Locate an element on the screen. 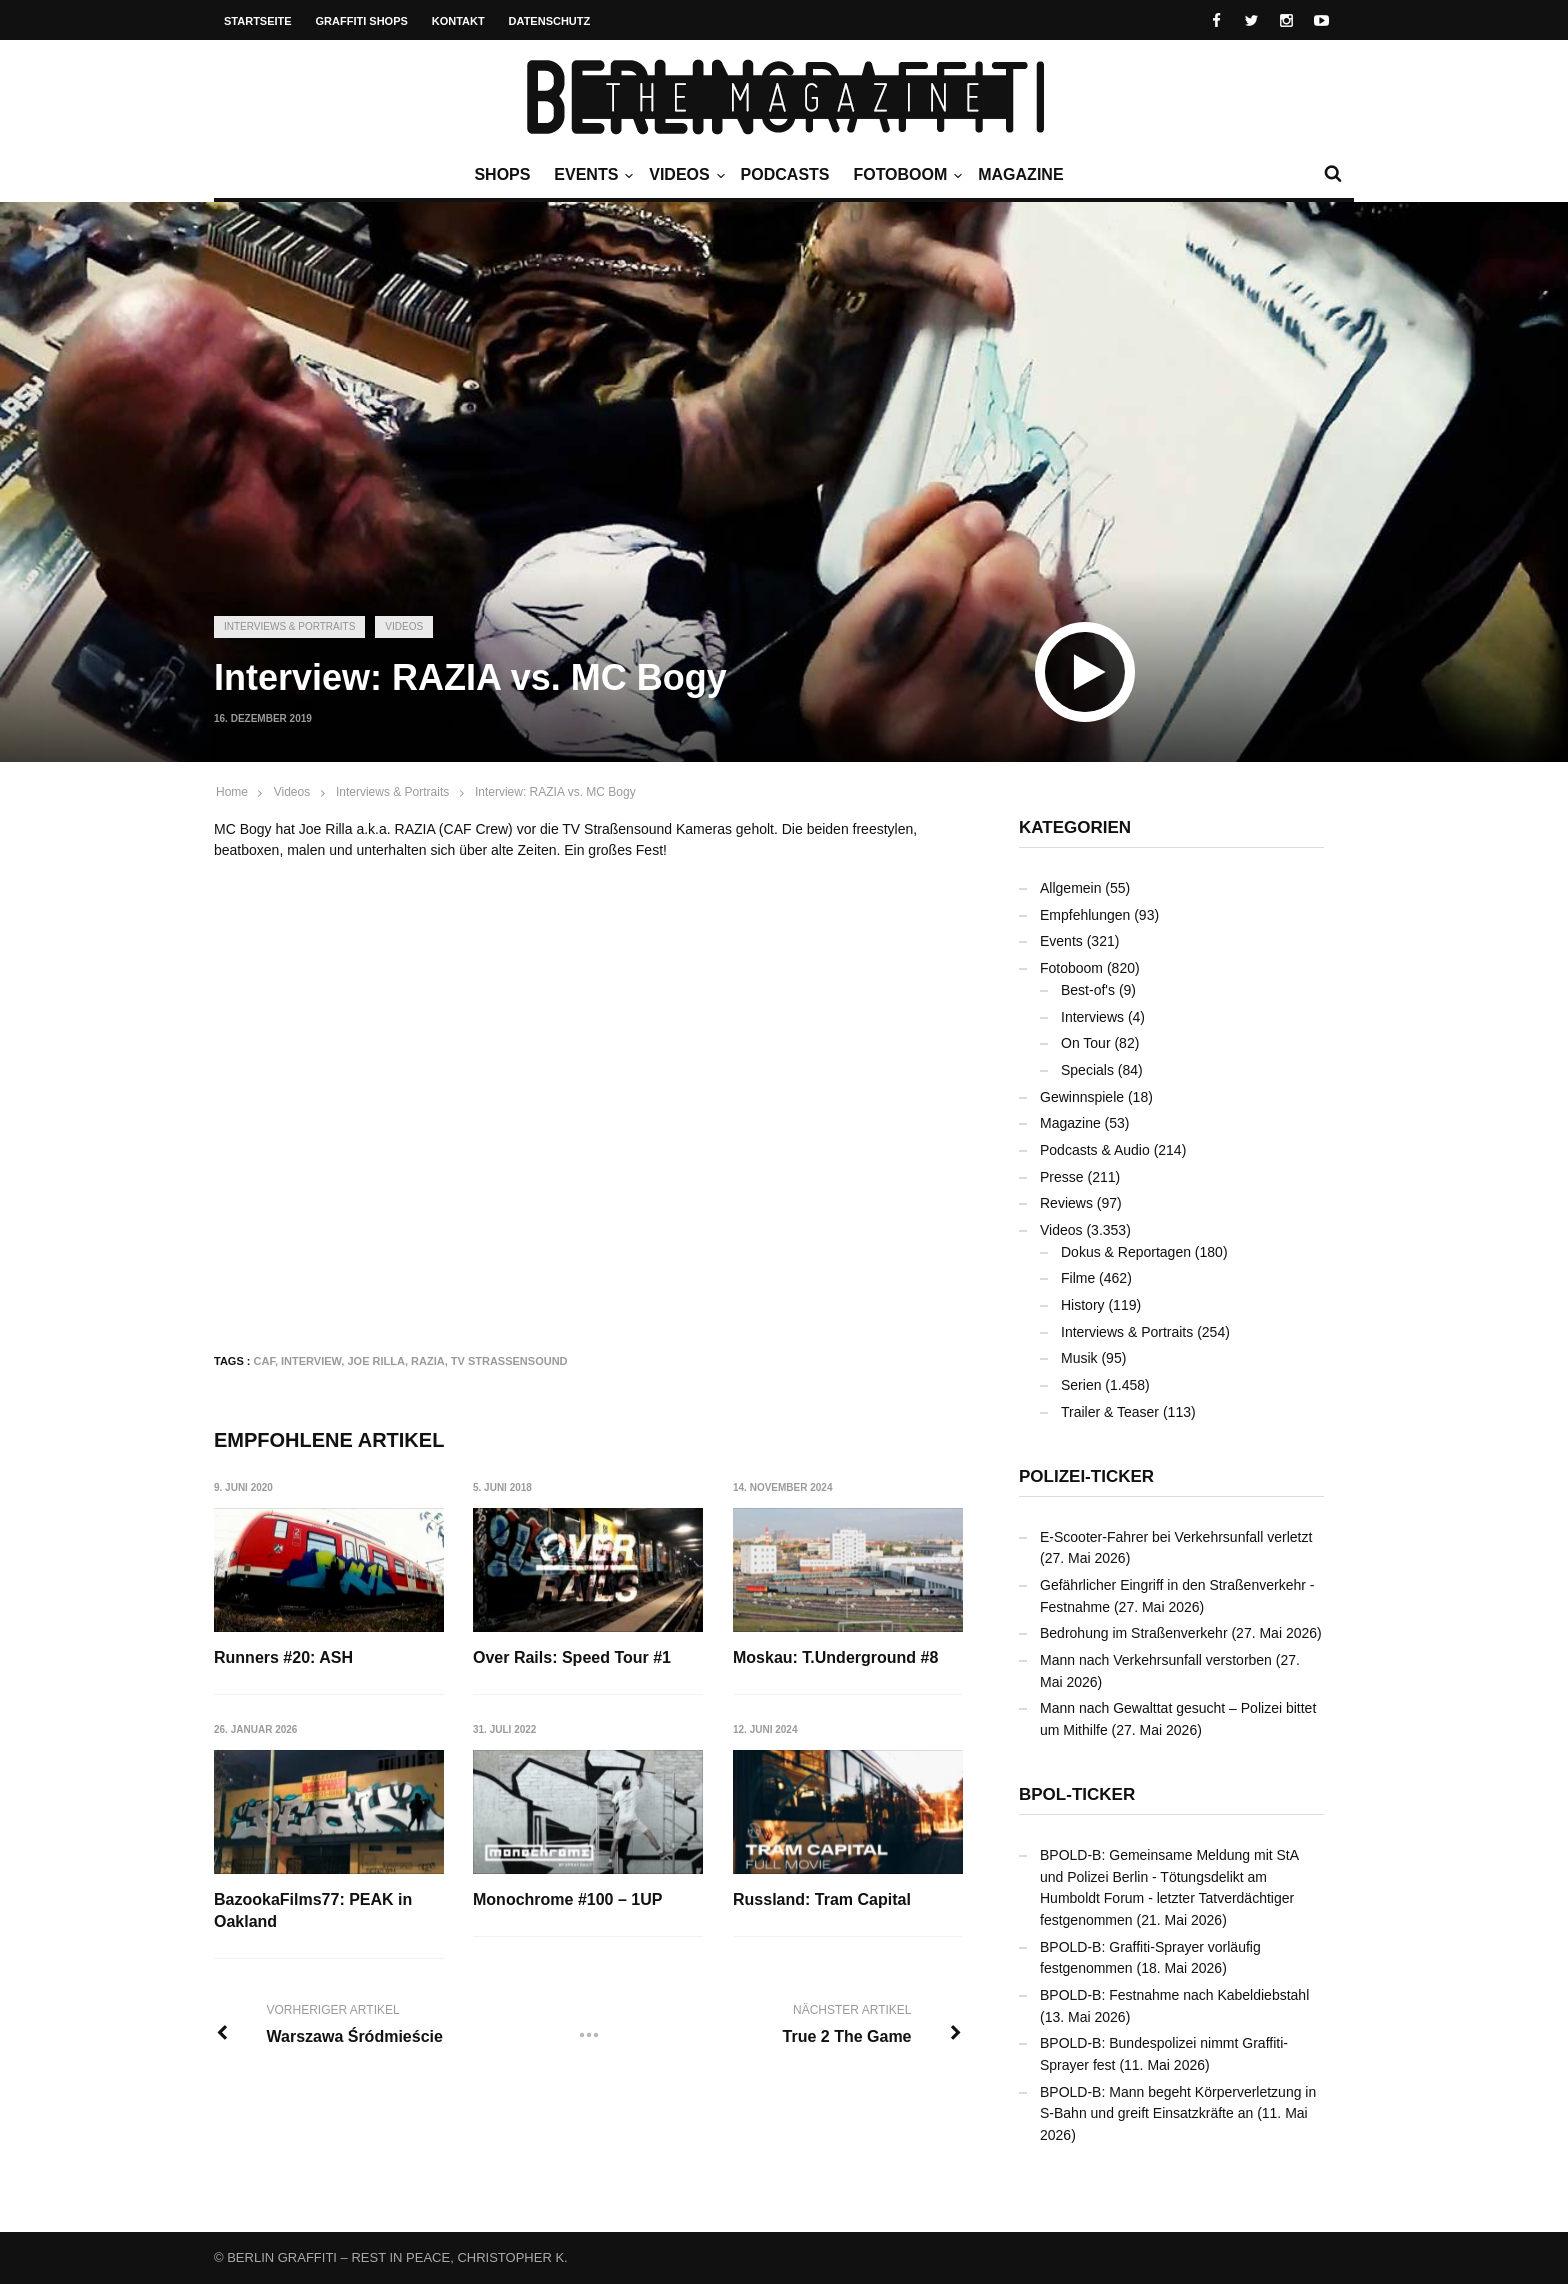  Specials is located at coordinates (1087, 1070).